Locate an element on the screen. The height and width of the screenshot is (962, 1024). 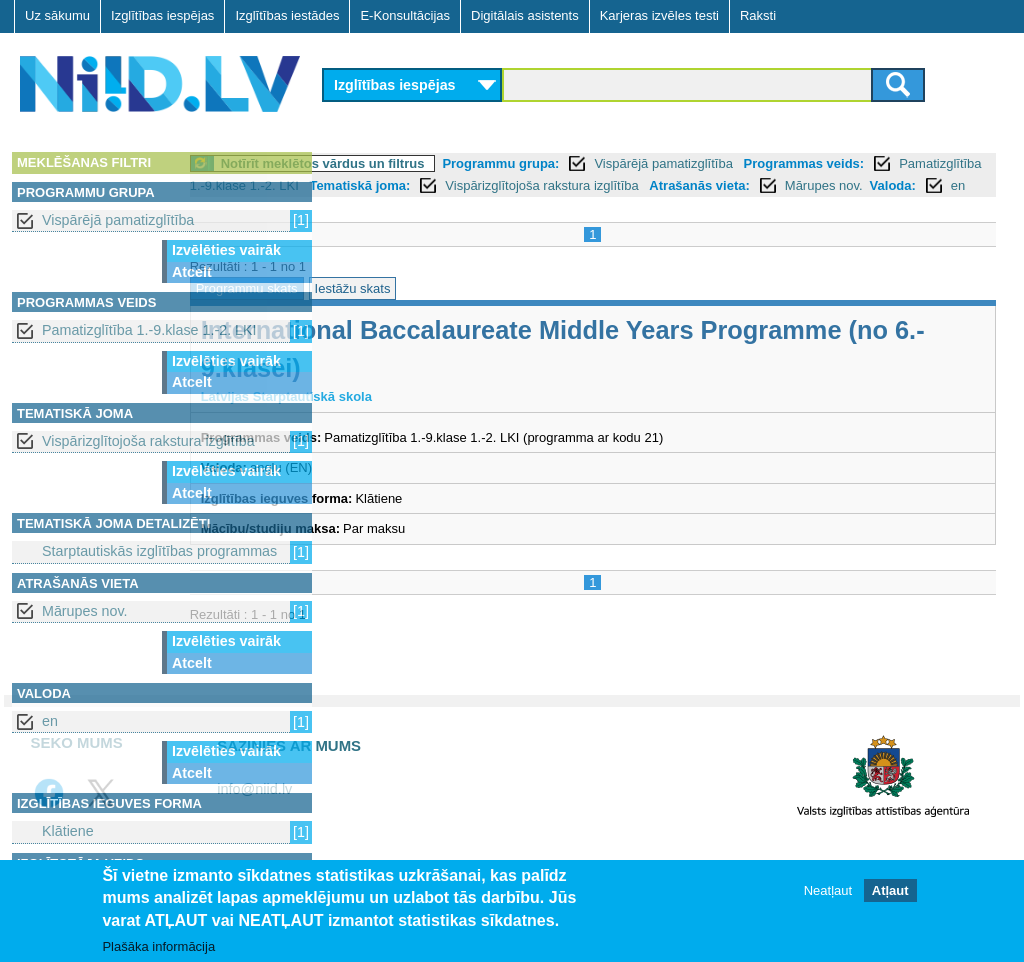
Atcelt is located at coordinates (192, 272).